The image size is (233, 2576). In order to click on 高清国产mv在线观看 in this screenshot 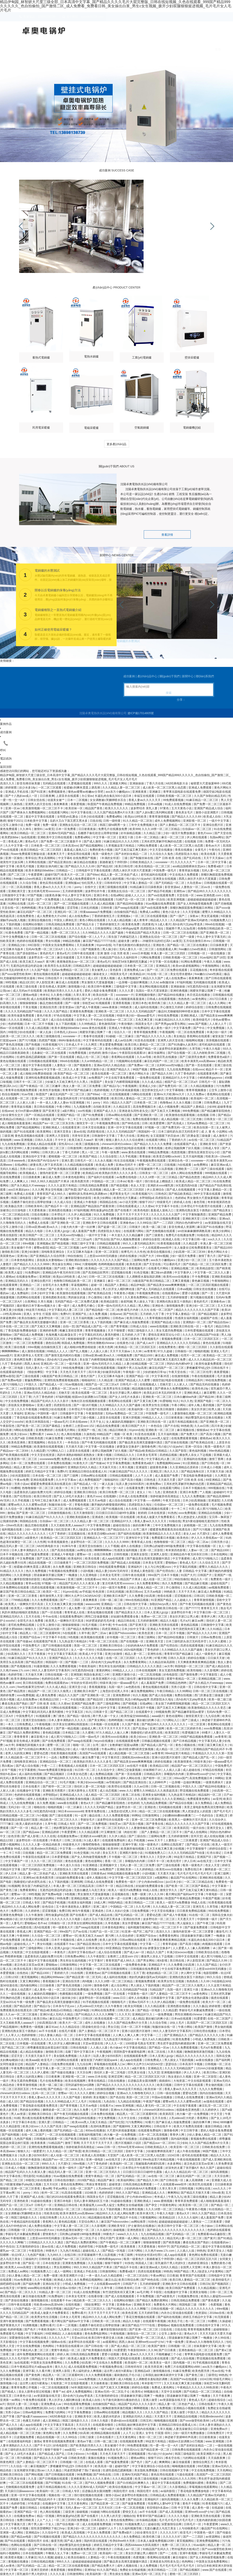, I will do `click(93, 1753)`.